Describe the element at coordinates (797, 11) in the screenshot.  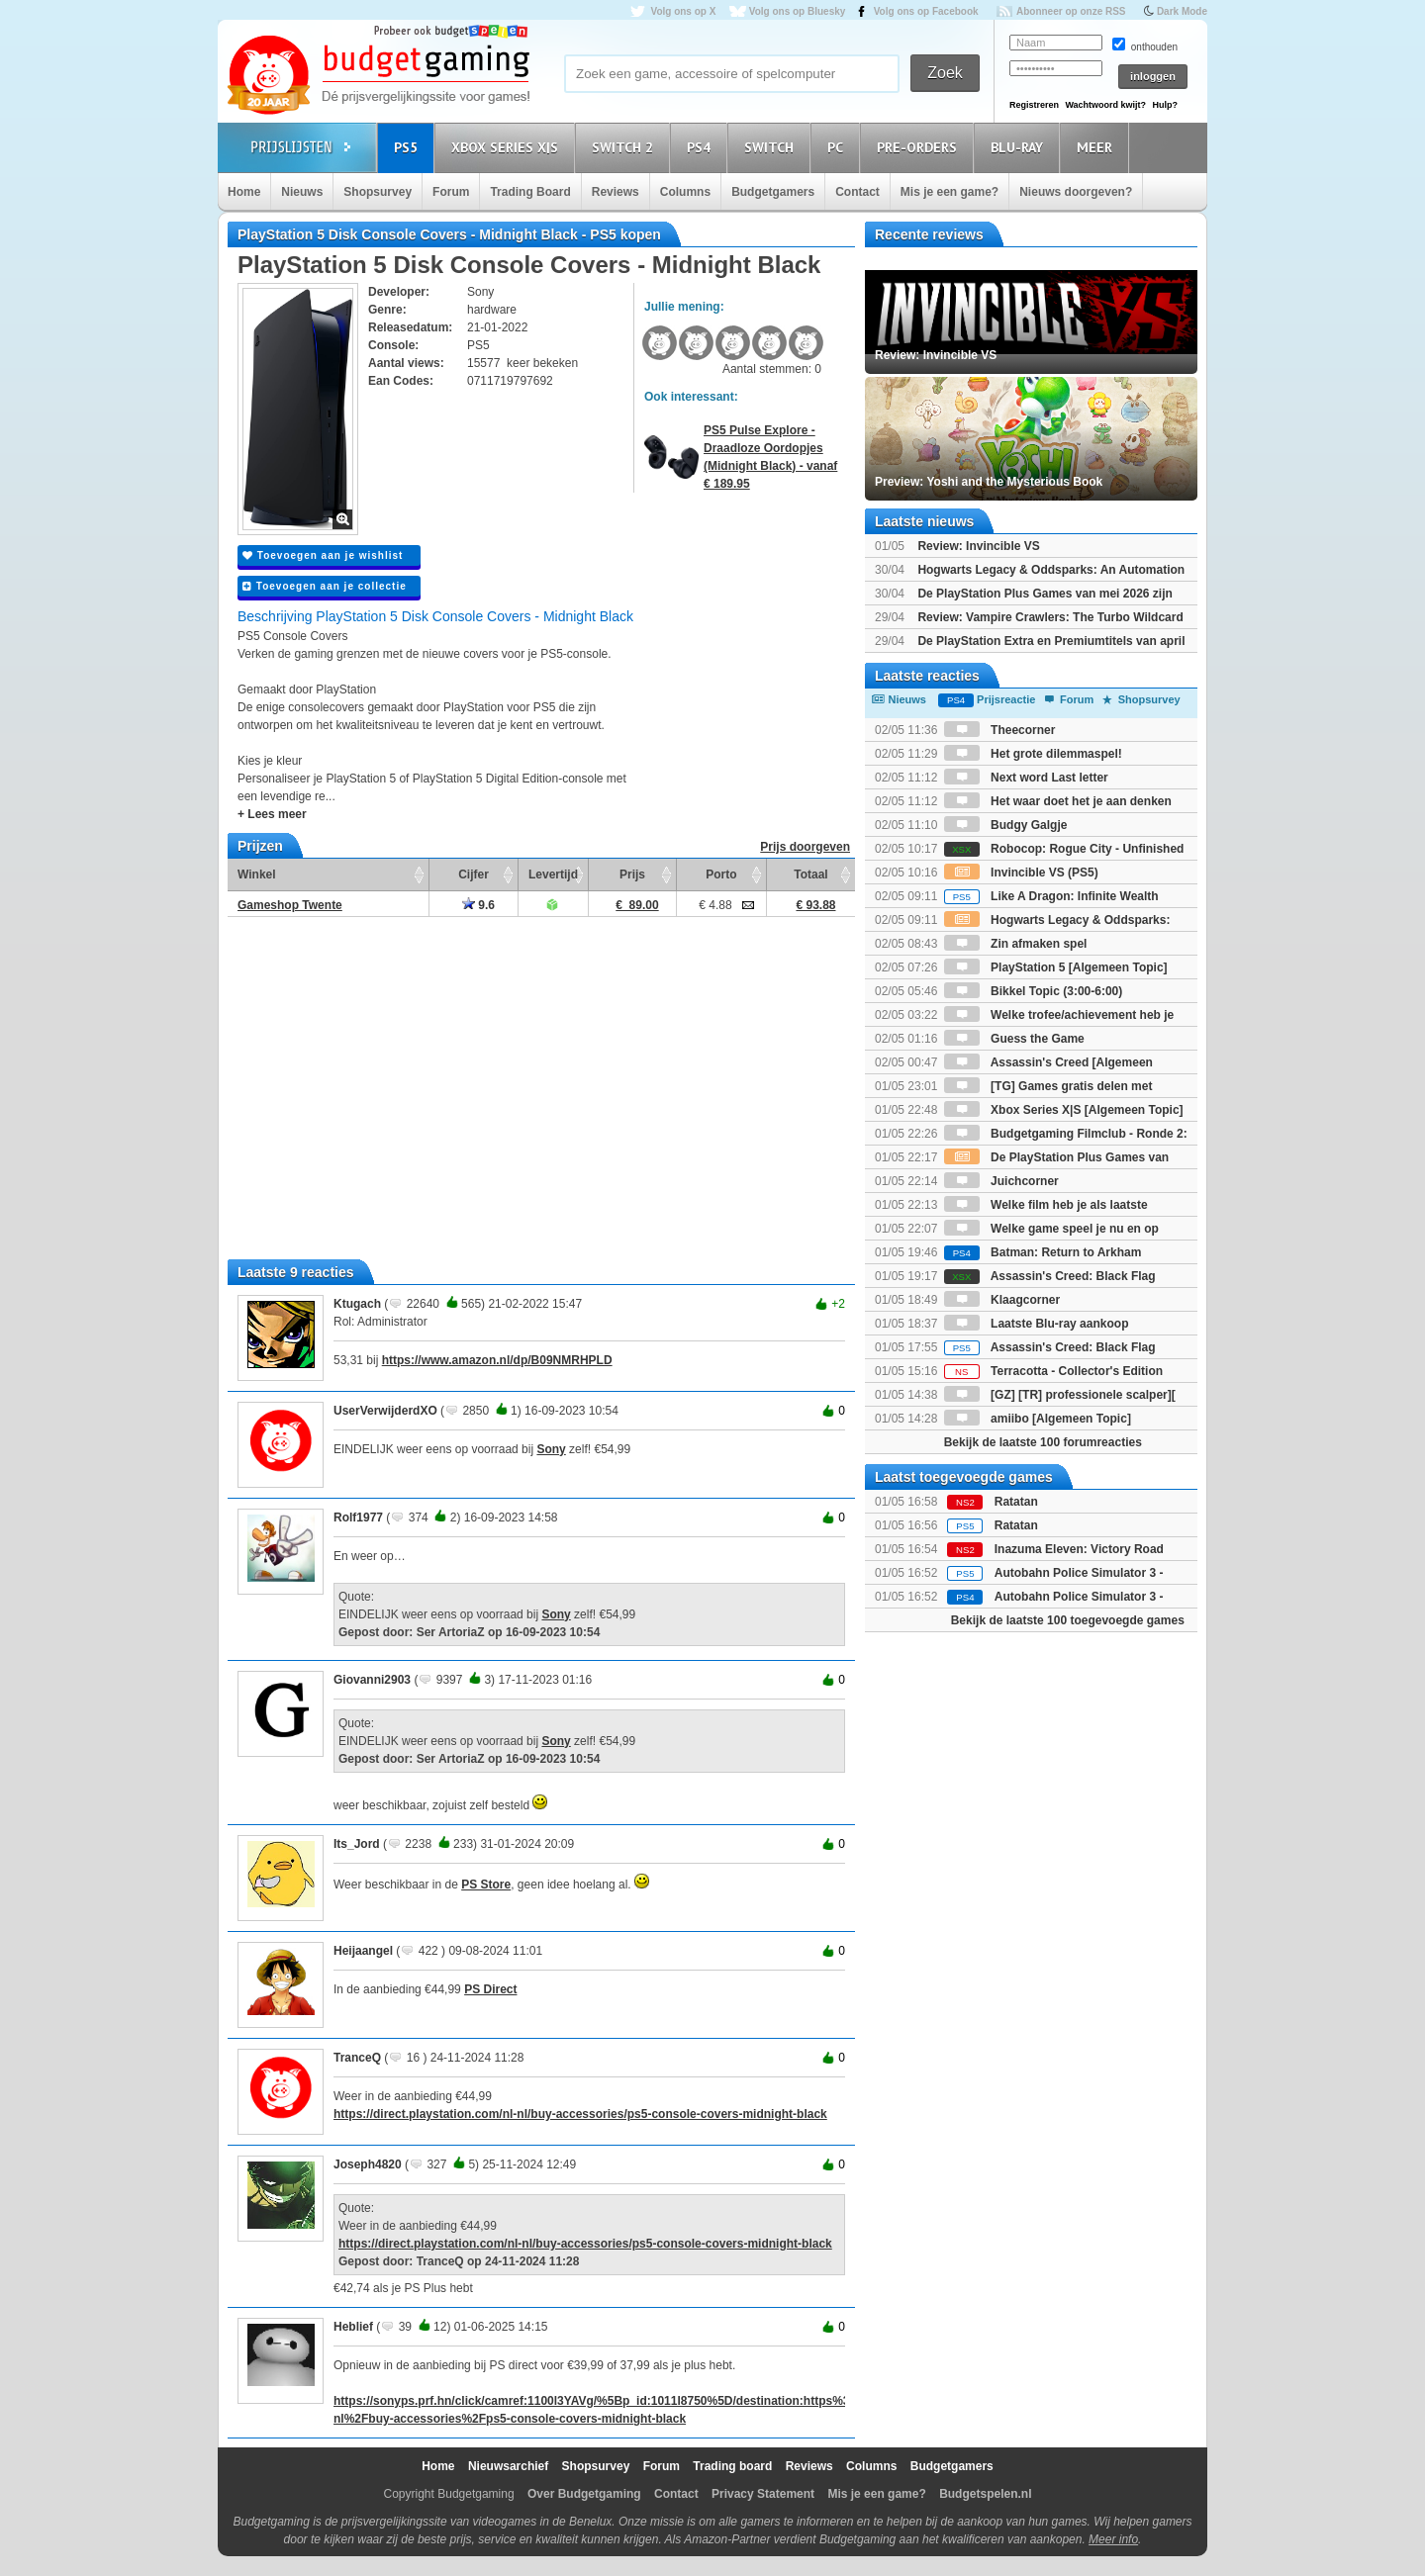
I see `Volg ons op Bluesky` at that location.